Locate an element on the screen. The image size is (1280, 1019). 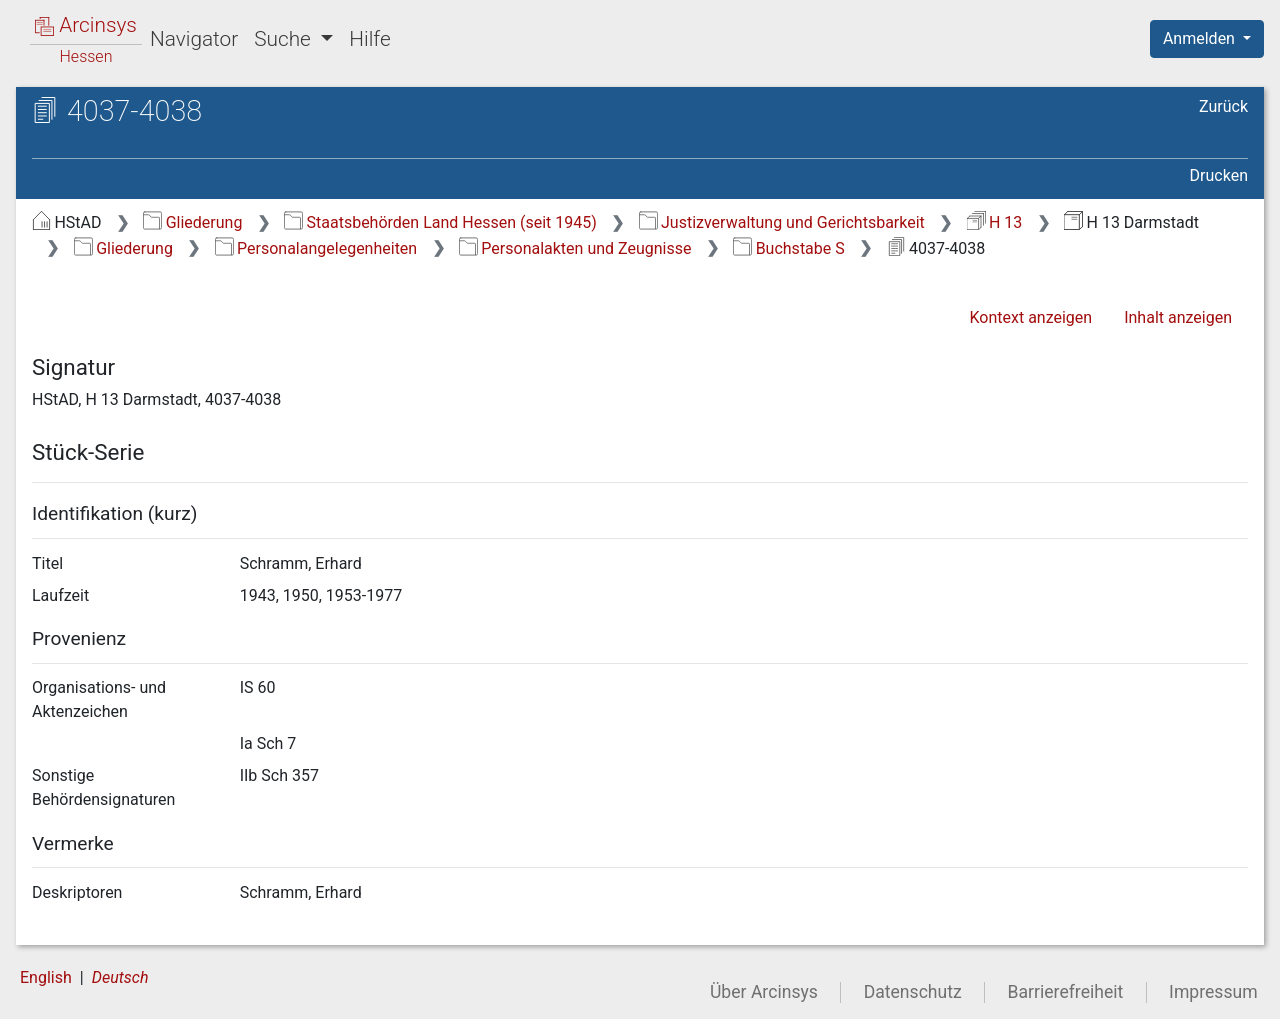
Zurück is located at coordinates (1223, 106).